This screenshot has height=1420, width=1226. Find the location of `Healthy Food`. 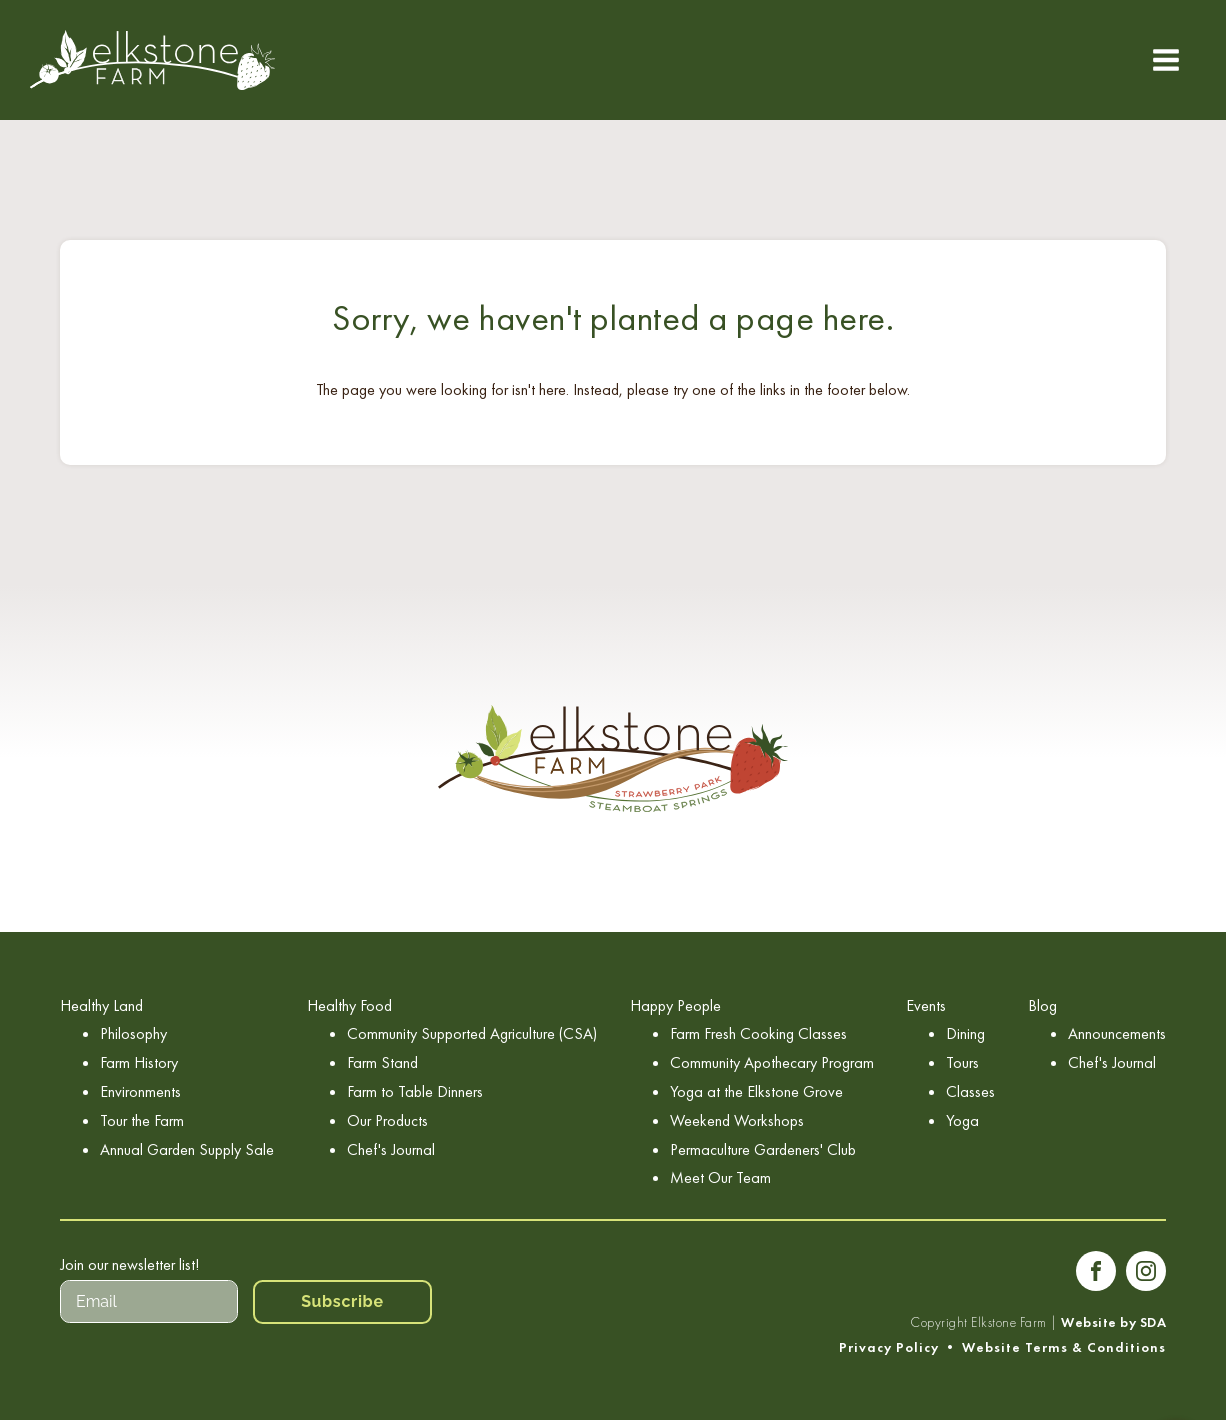

Healthy Food is located at coordinates (349, 1005).